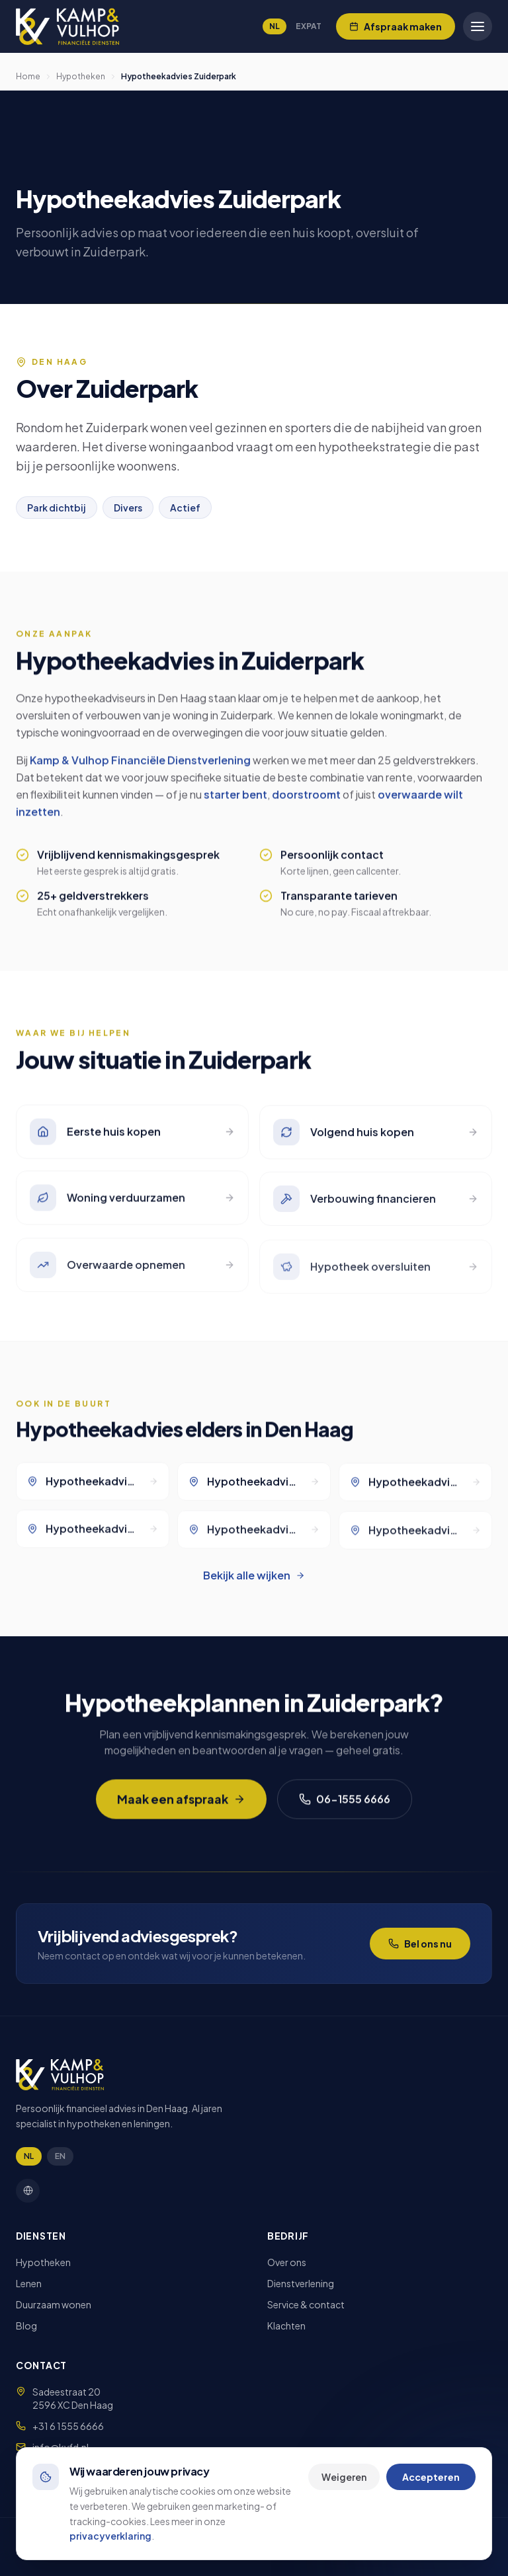  What do you see at coordinates (28, 76) in the screenshot?
I see `Home` at bounding box center [28, 76].